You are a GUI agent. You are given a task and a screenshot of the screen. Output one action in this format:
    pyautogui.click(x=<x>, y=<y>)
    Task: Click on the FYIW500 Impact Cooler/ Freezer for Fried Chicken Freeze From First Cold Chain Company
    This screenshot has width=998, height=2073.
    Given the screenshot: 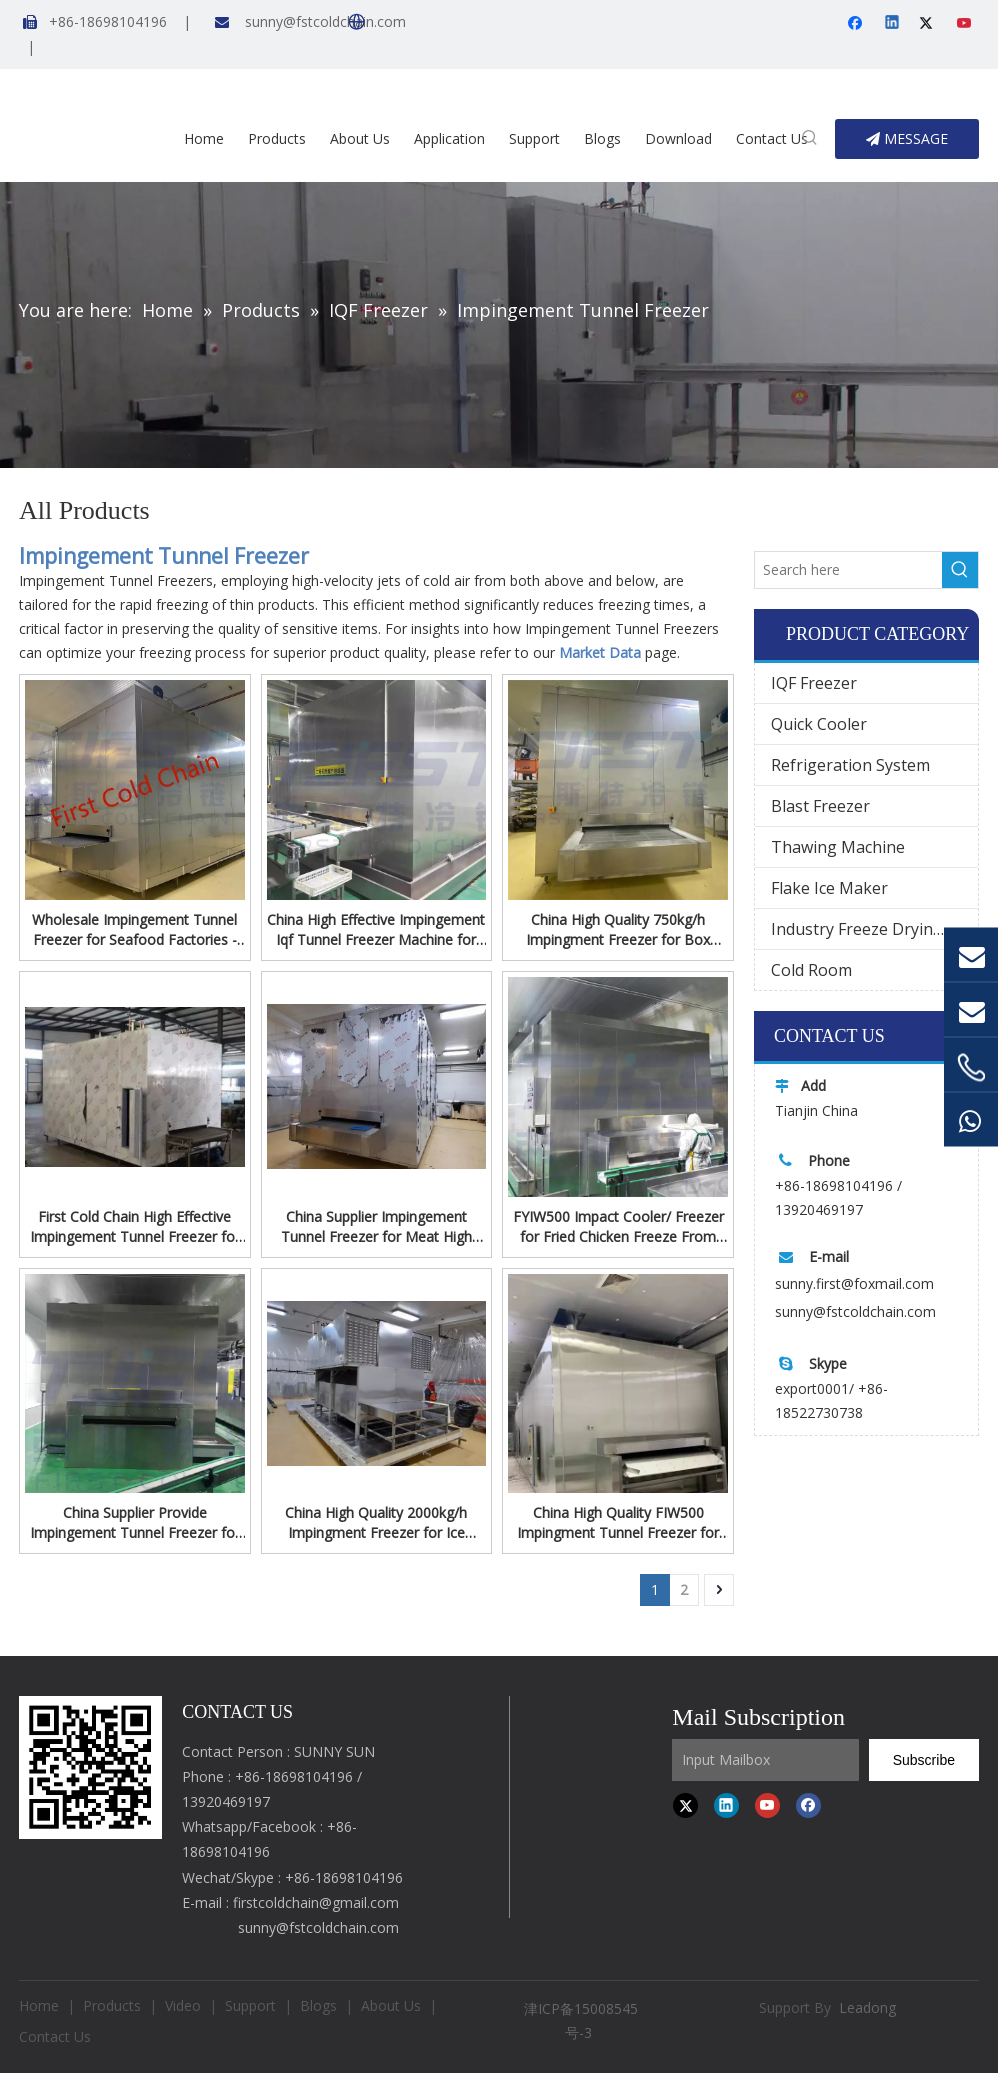 What is the action you would take?
    pyautogui.click(x=618, y=1227)
    